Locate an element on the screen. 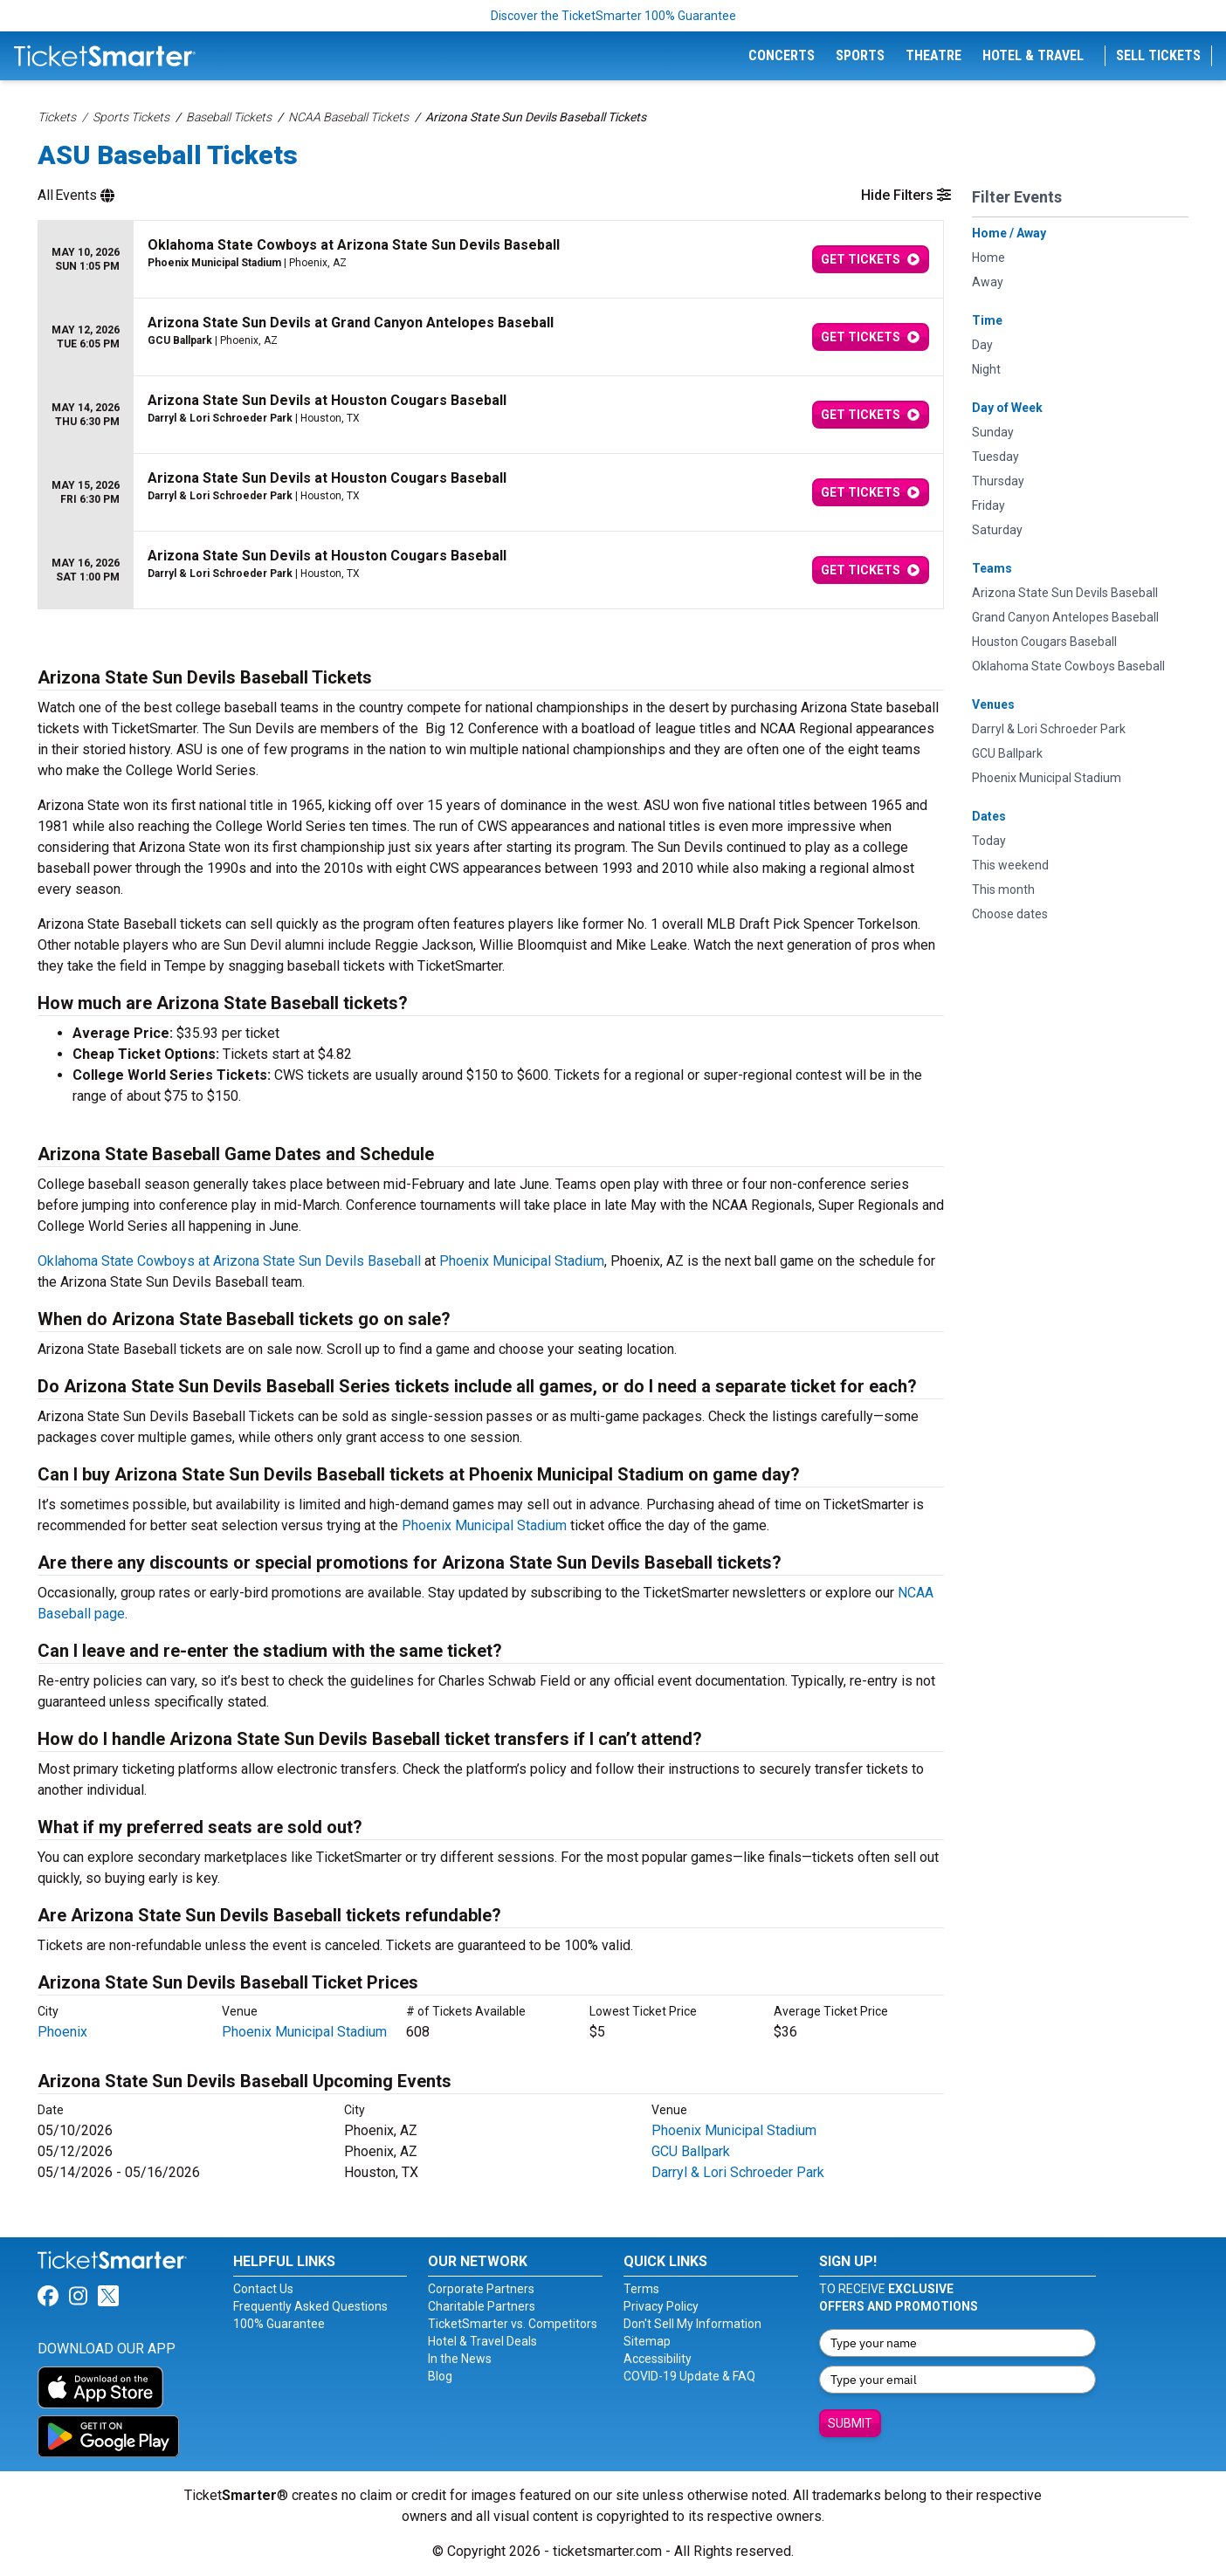 The height and width of the screenshot is (2576, 1226). Frequently Asked Questions is located at coordinates (310, 2306).